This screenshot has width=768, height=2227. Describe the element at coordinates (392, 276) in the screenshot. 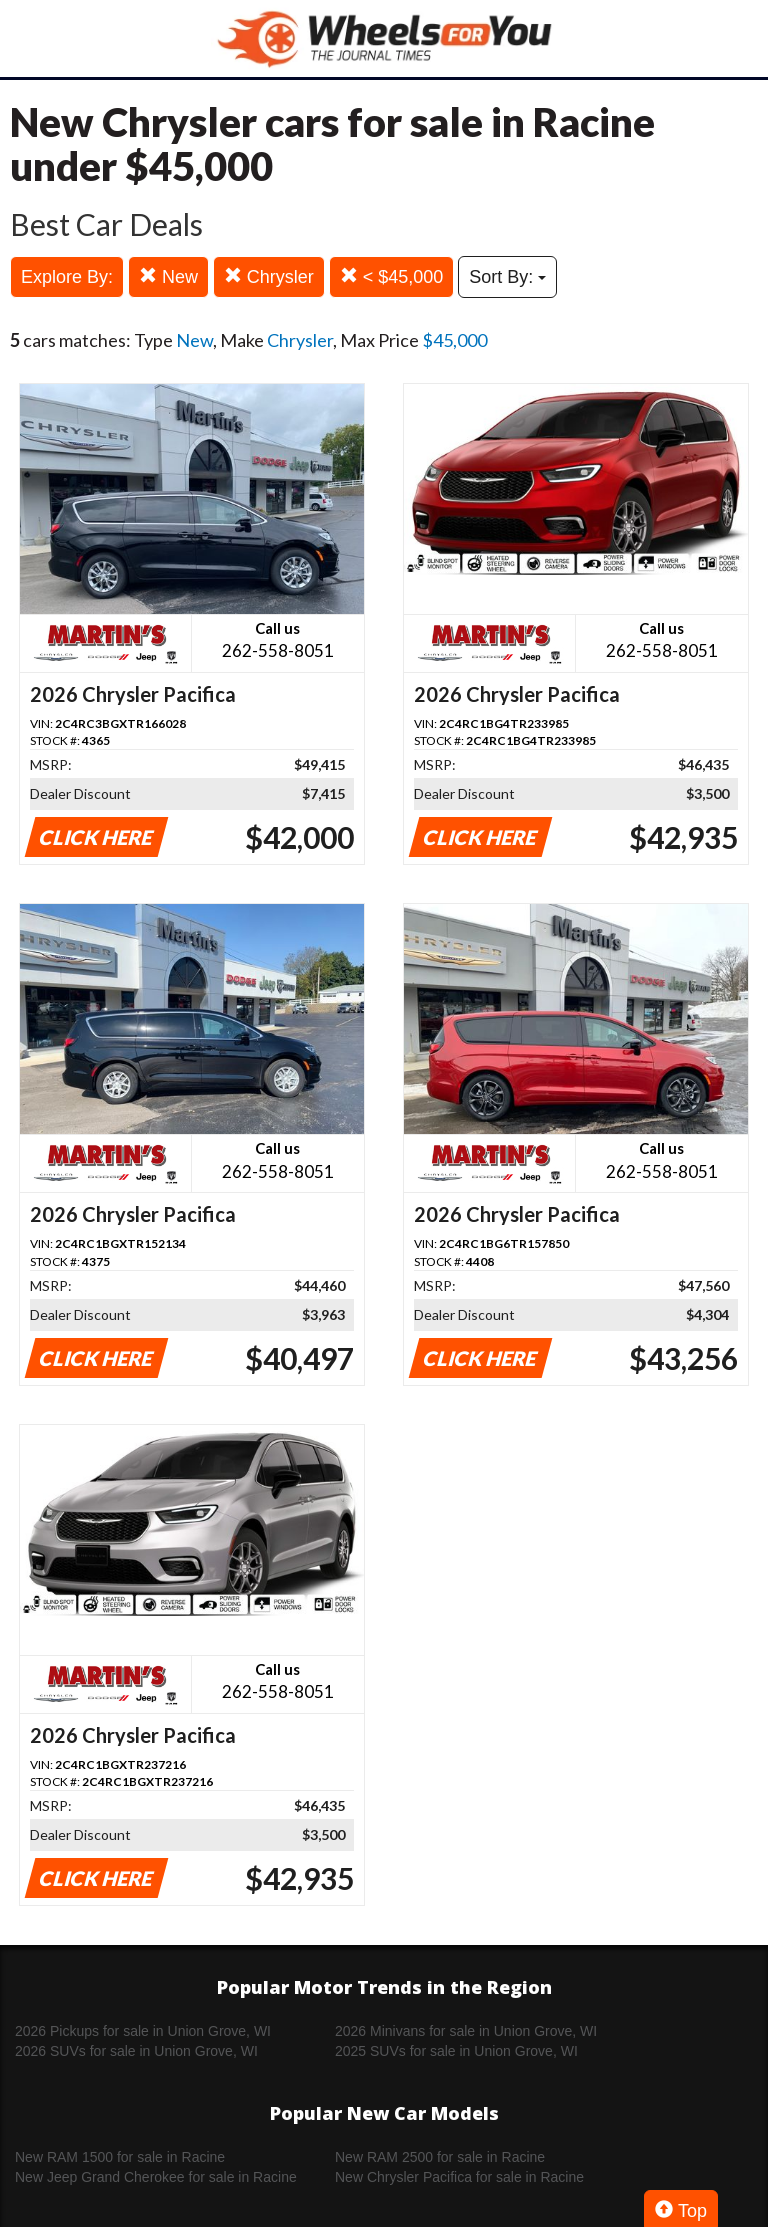

I see `< $45,000` at that location.